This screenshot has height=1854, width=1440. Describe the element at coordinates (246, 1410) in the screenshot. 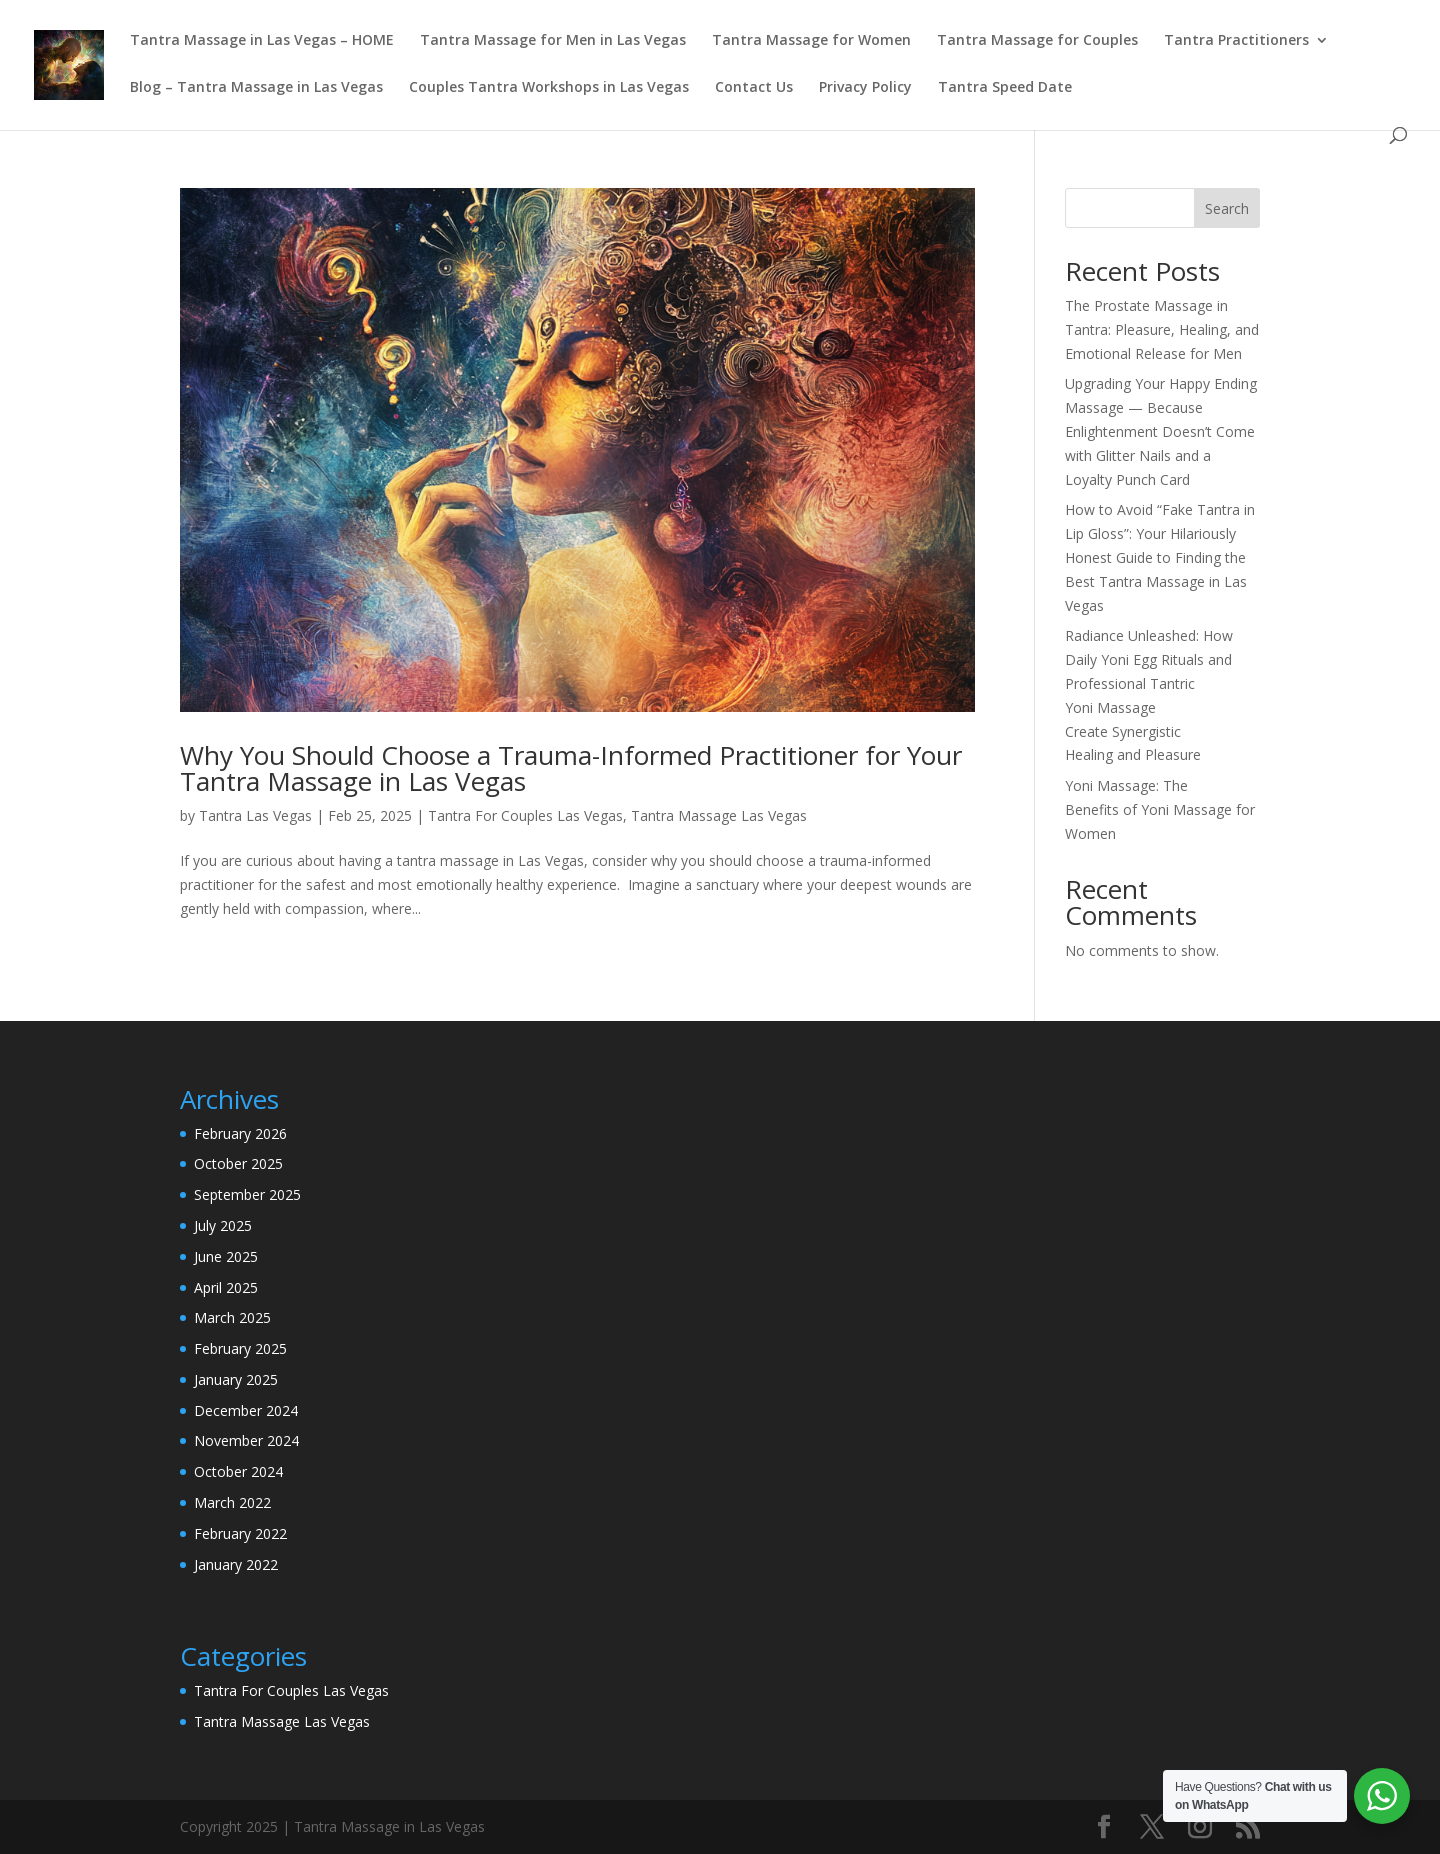

I see `December 2024` at that location.